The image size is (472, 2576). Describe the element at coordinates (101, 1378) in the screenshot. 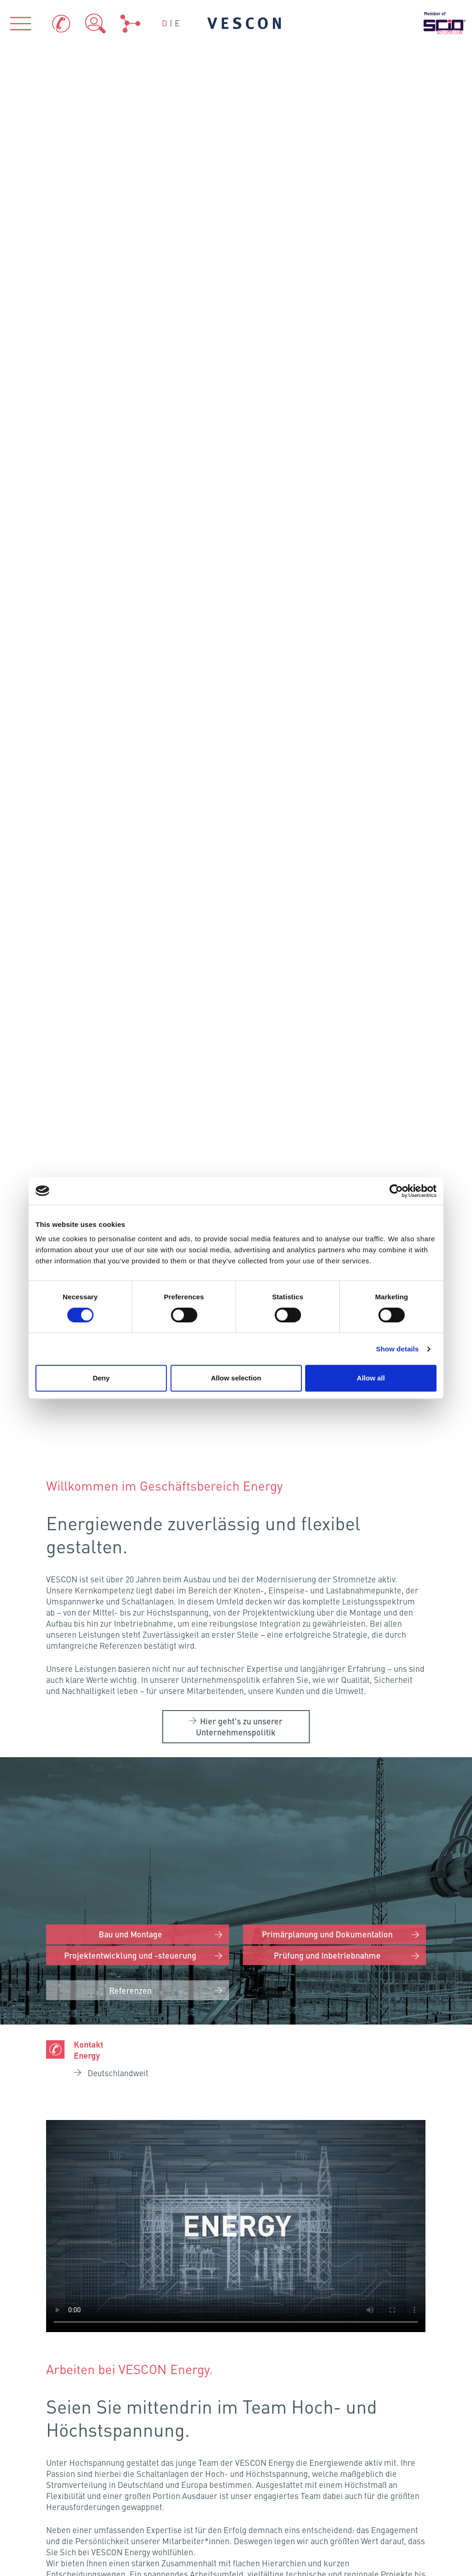

I see `Deny` at that location.